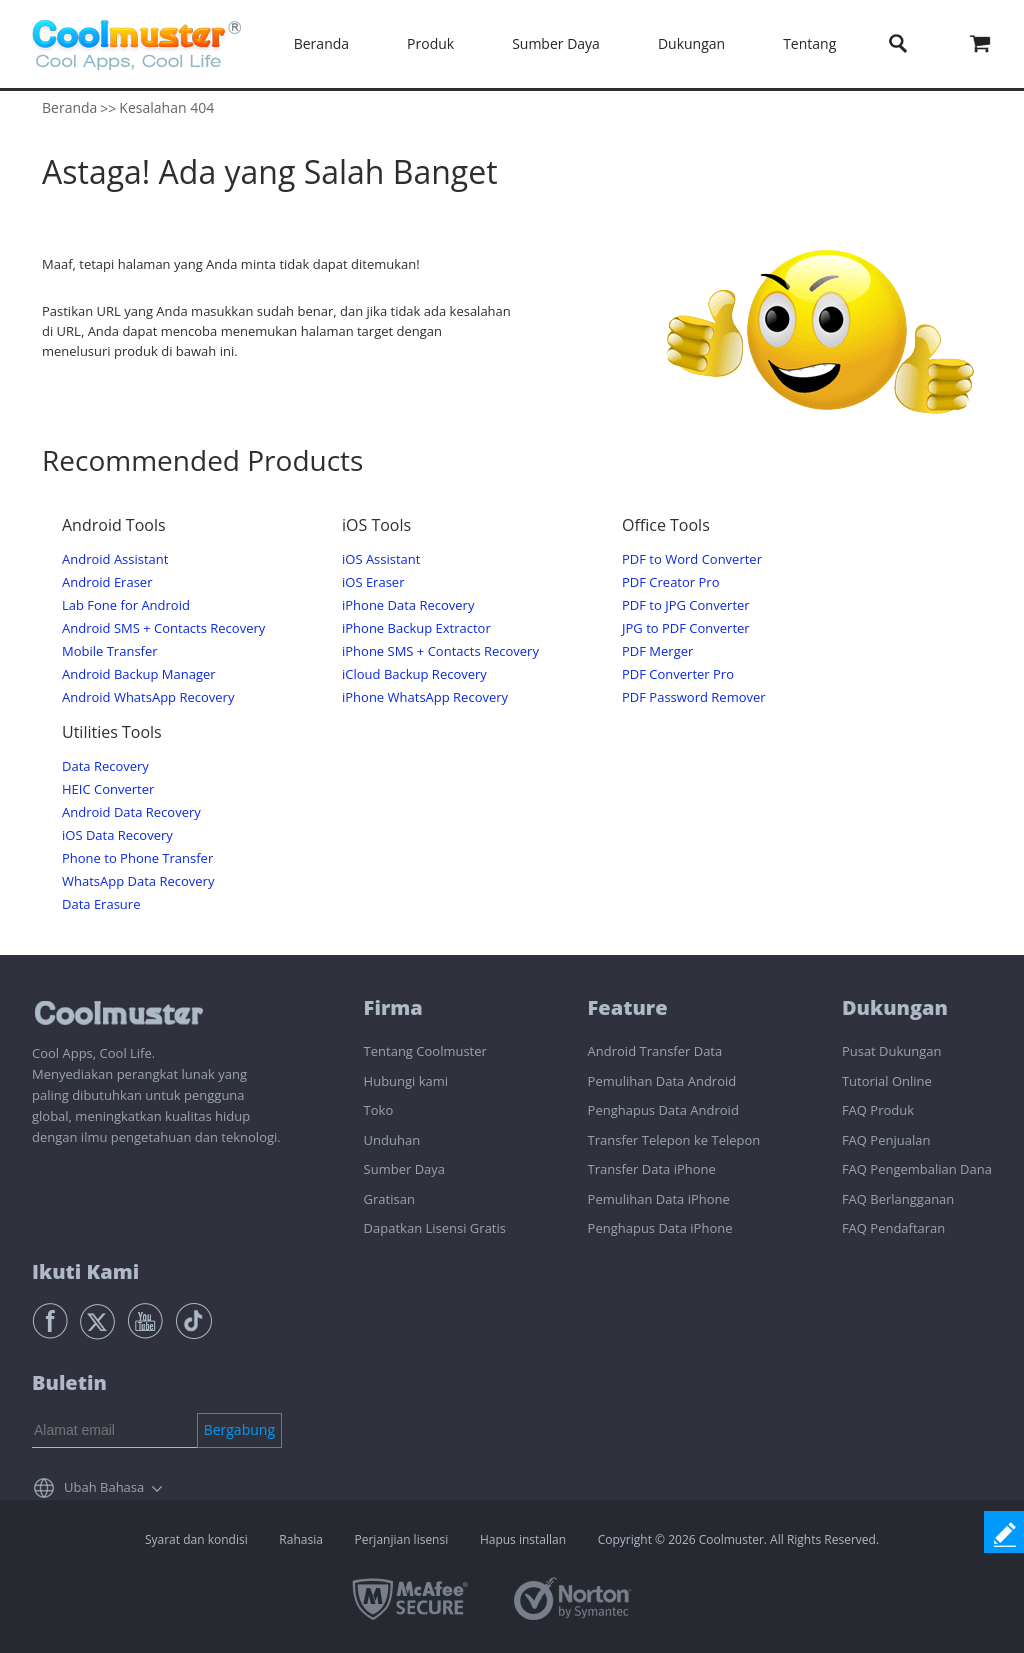 This screenshot has height=1653, width=1024. Describe the element at coordinates (886, 1140) in the screenshot. I see `FAQ Penjualan` at that location.